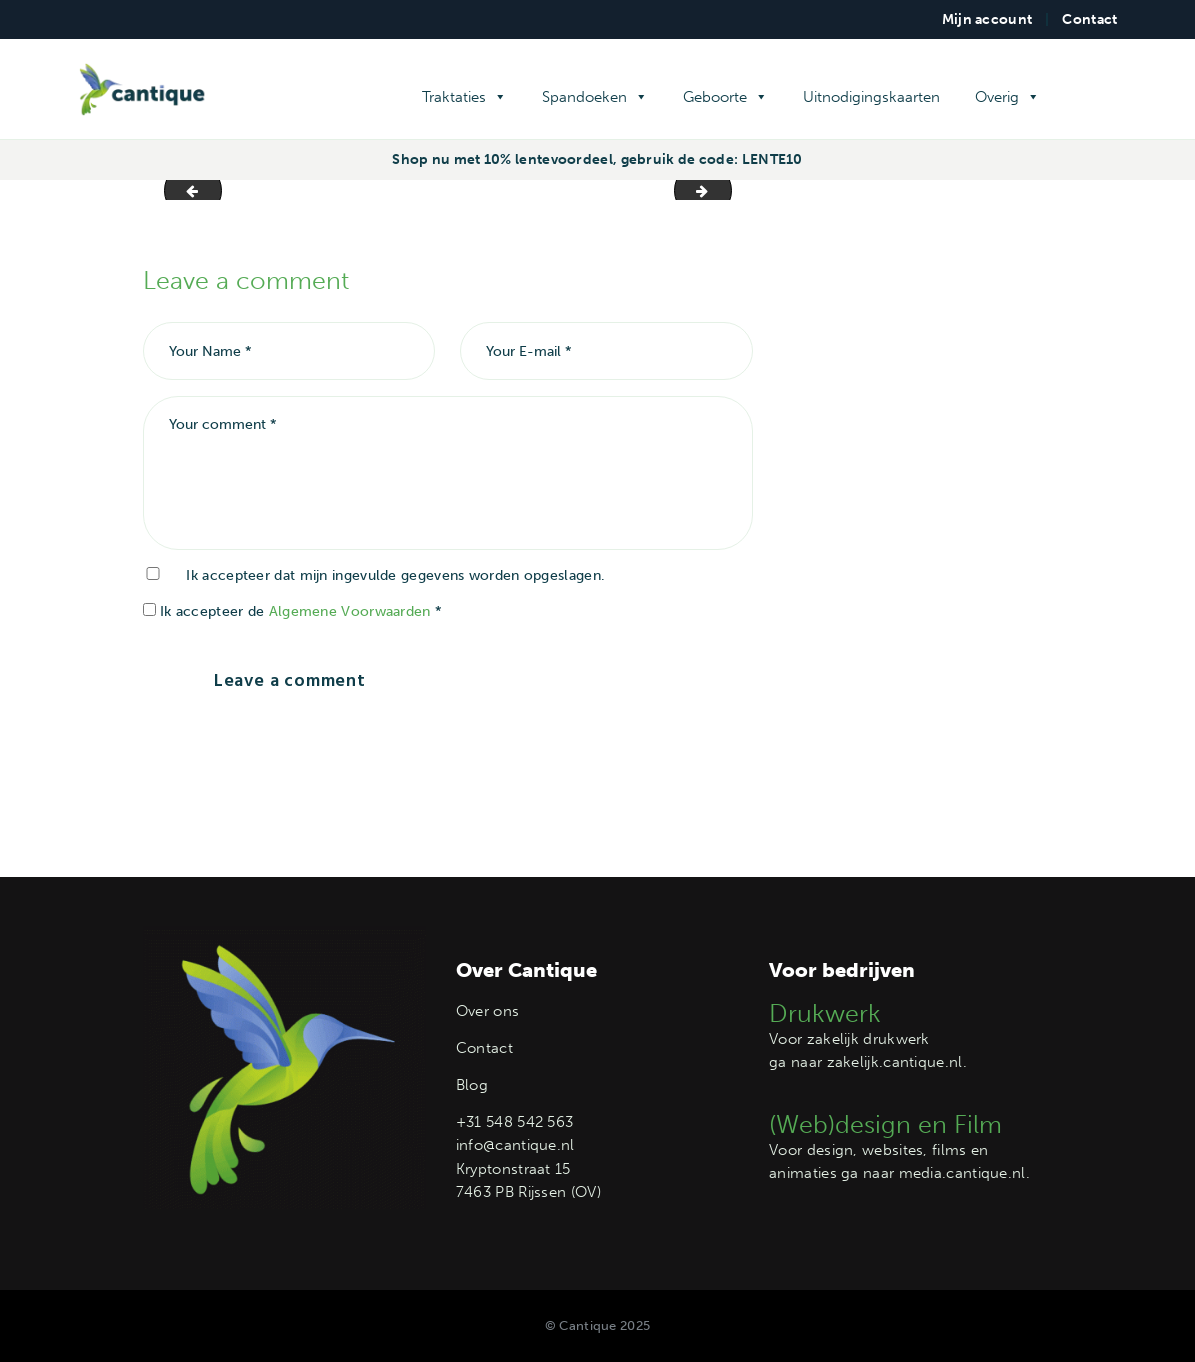  I want to click on Contact, so click(1089, 19).